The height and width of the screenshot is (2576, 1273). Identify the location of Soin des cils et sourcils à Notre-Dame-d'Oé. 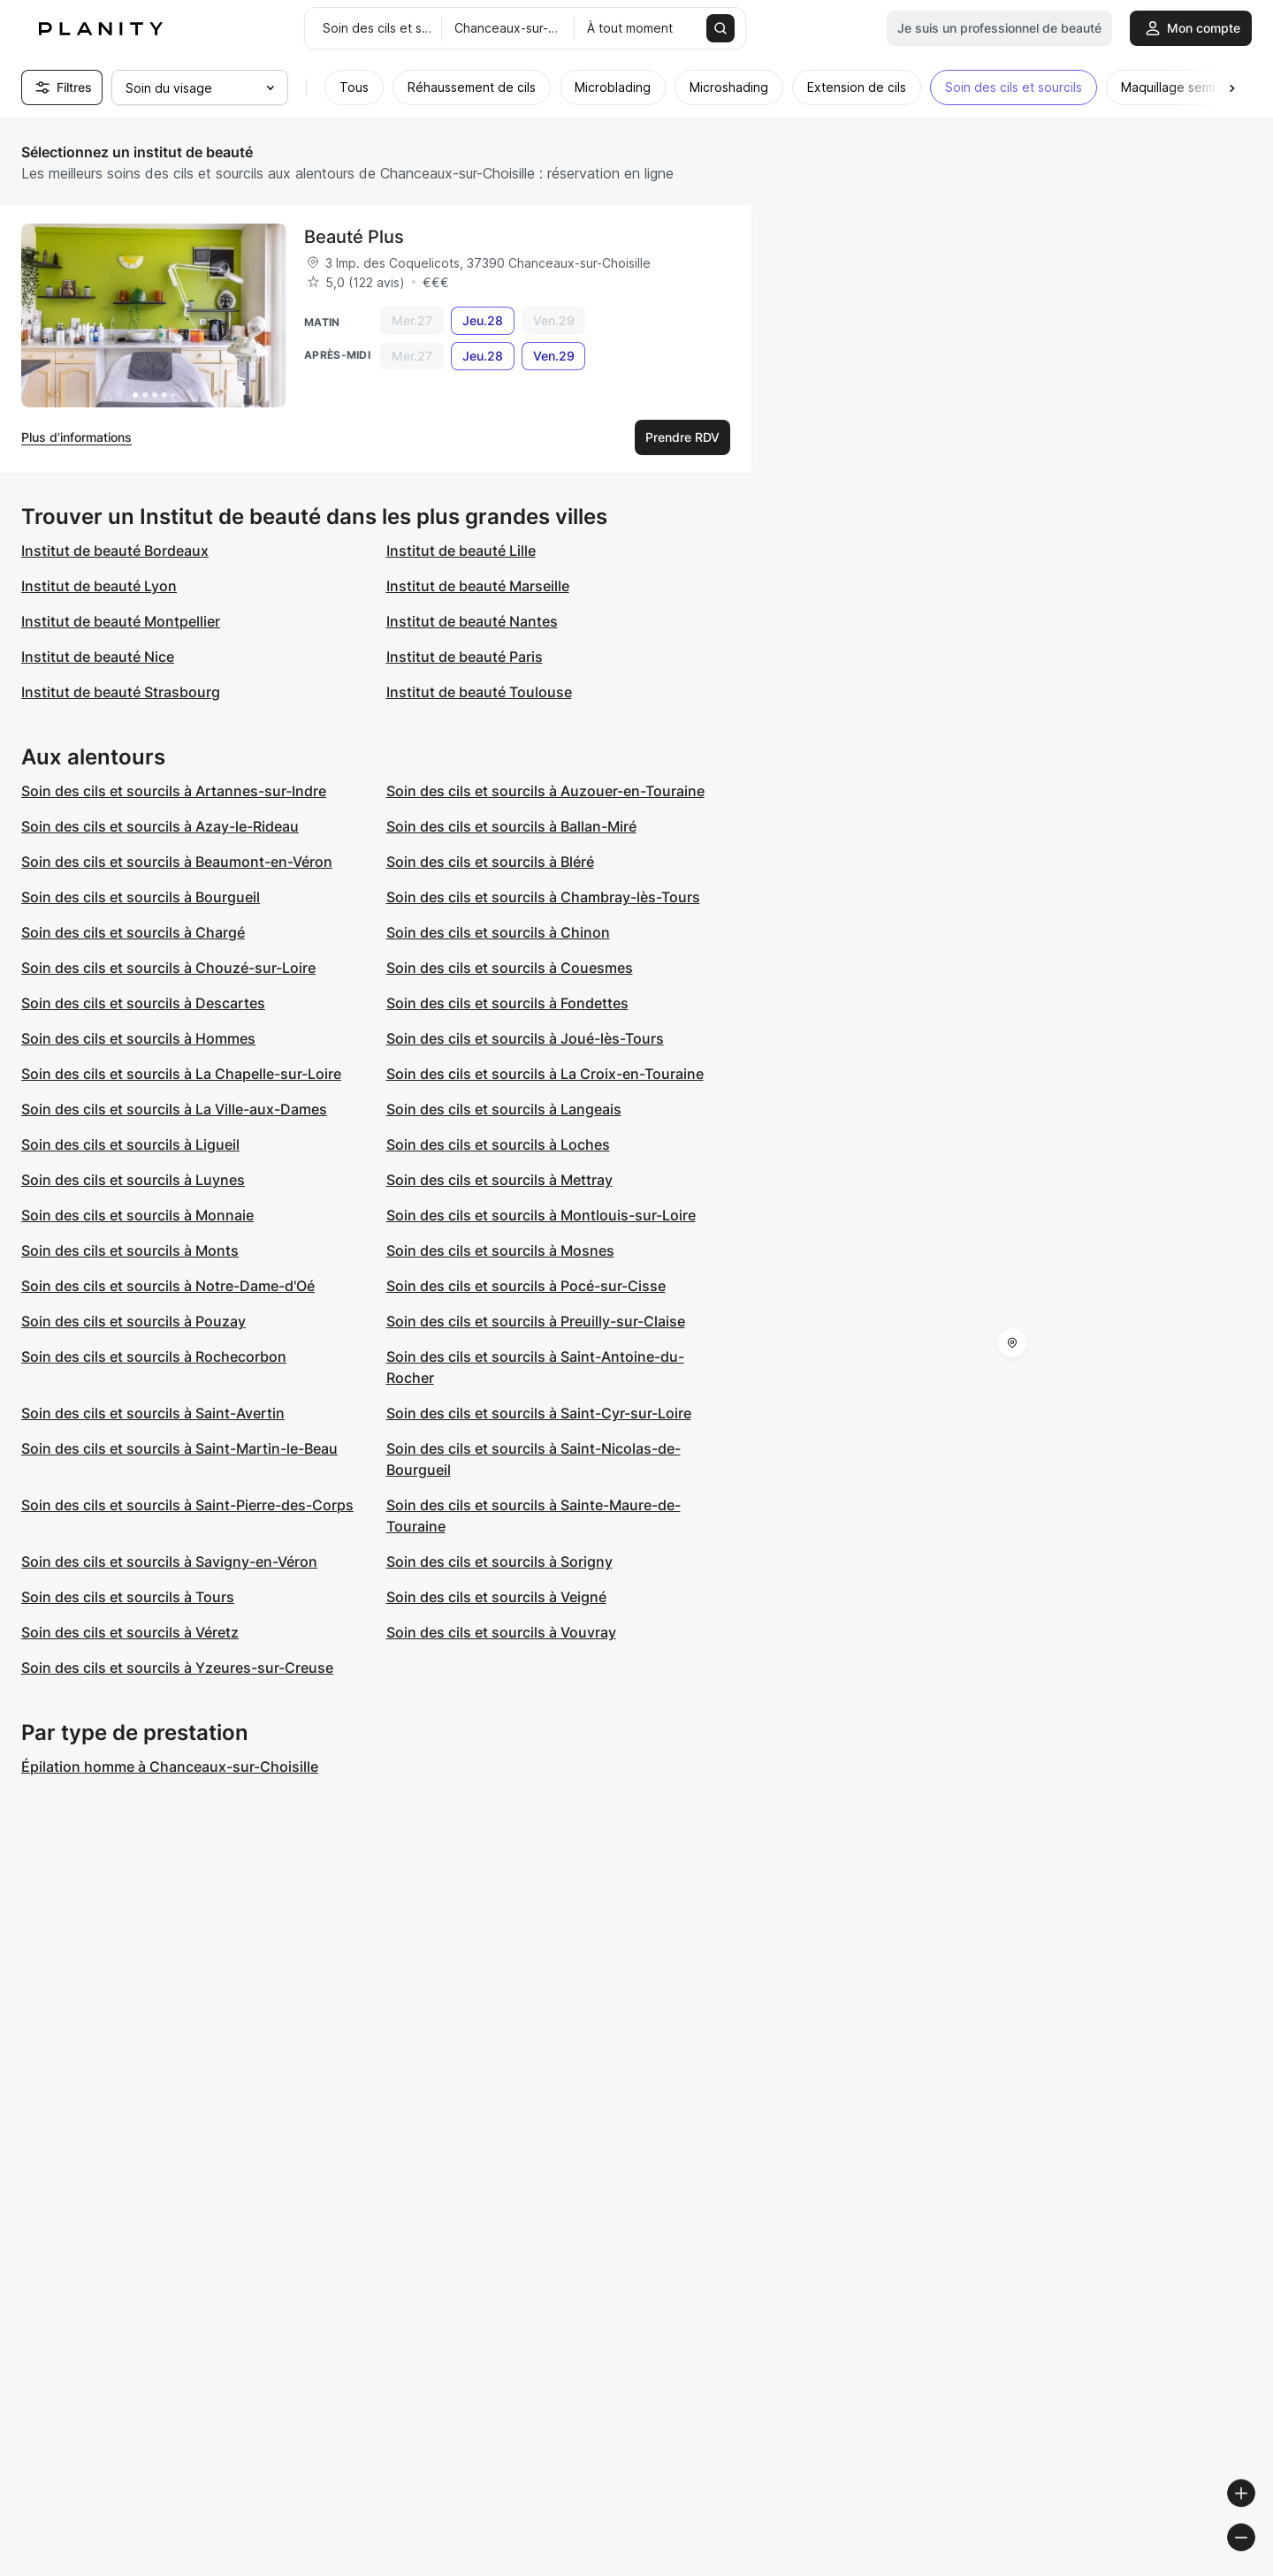
(168, 1286).